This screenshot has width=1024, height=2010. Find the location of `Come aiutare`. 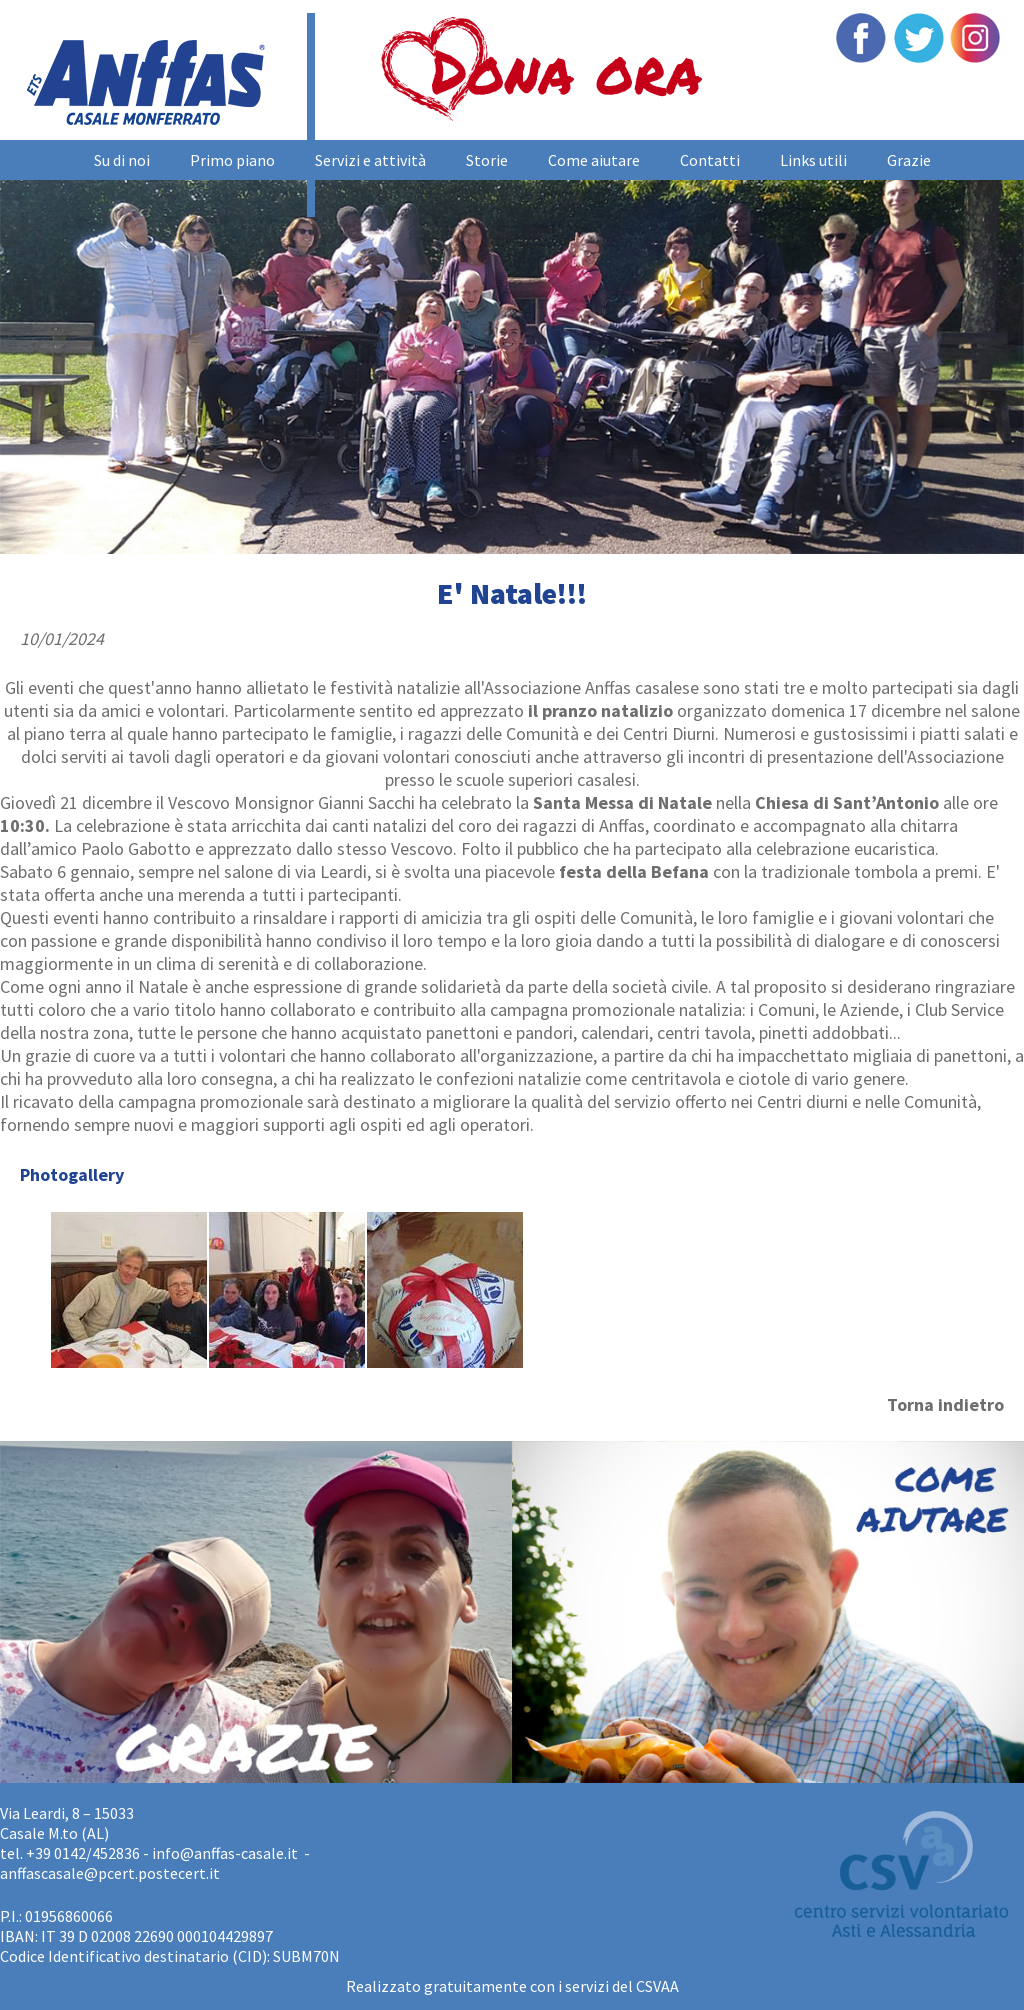

Come aiutare is located at coordinates (594, 160).